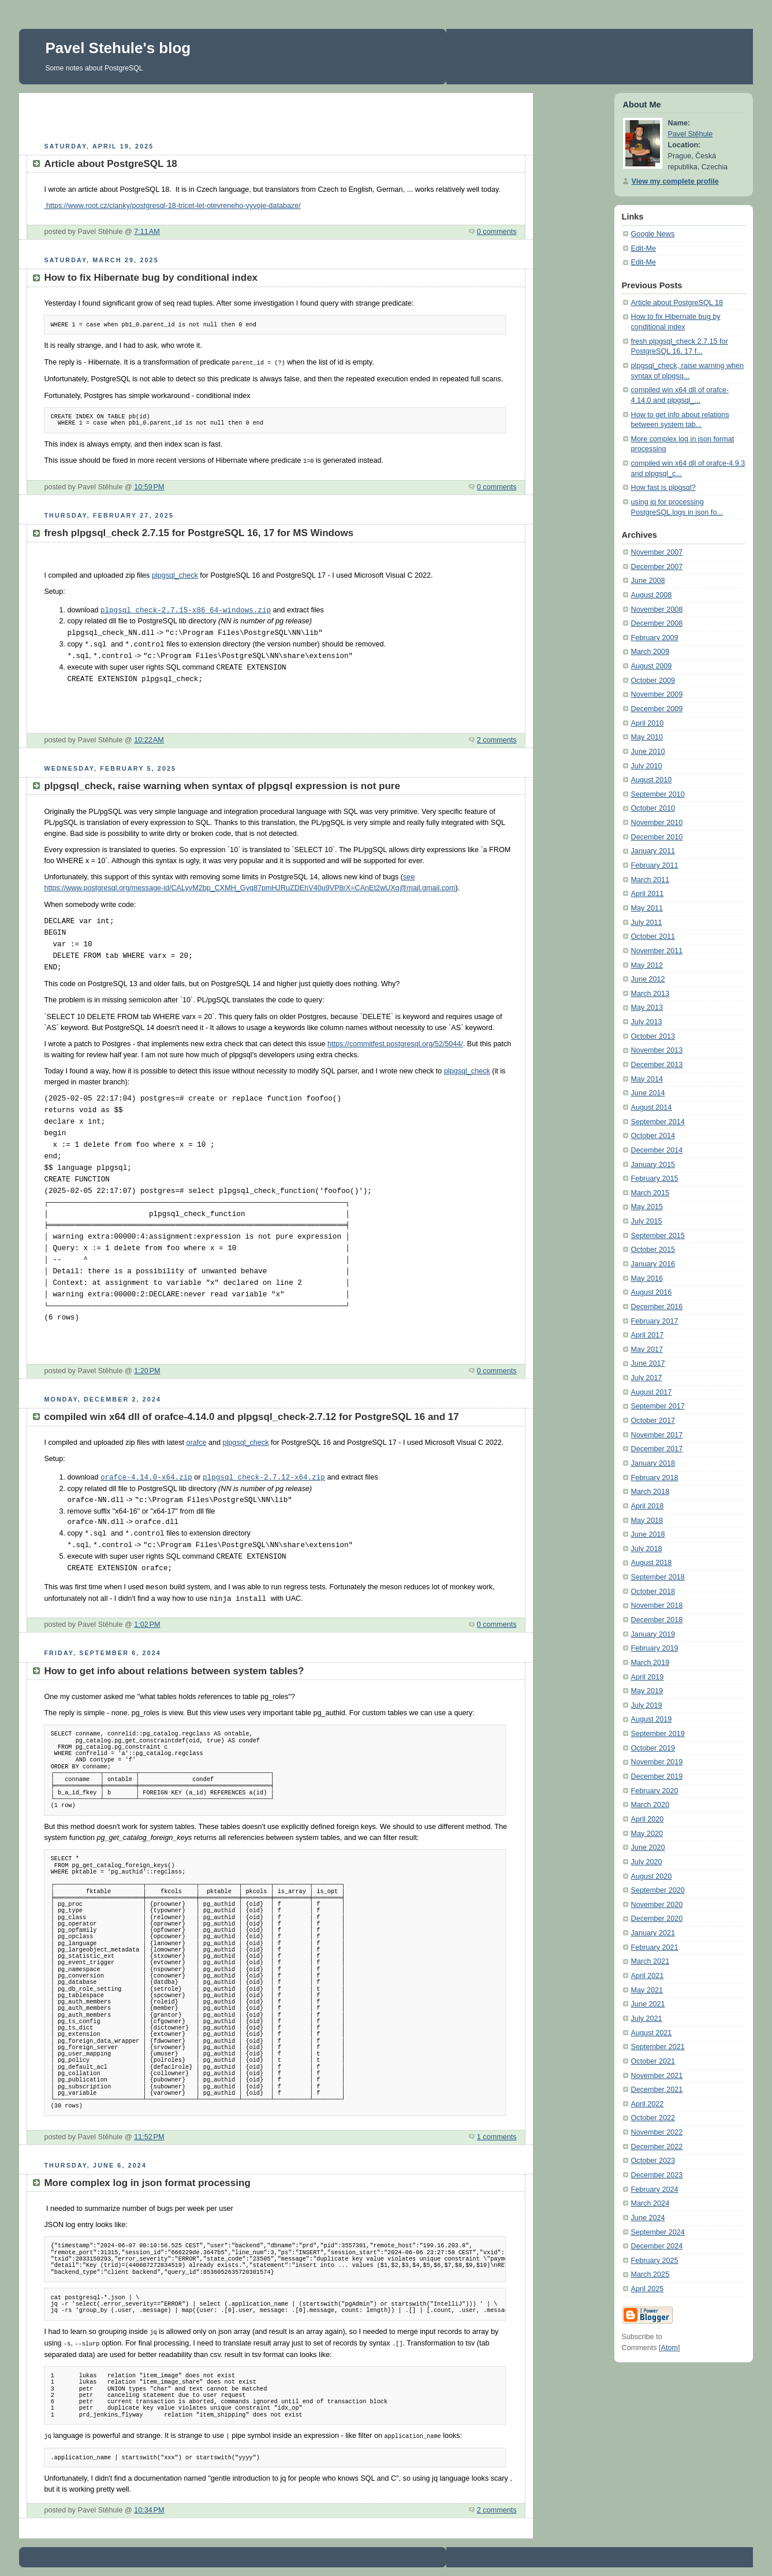  Describe the element at coordinates (647, 2104) in the screenshot. I see `April 2022` at that location.